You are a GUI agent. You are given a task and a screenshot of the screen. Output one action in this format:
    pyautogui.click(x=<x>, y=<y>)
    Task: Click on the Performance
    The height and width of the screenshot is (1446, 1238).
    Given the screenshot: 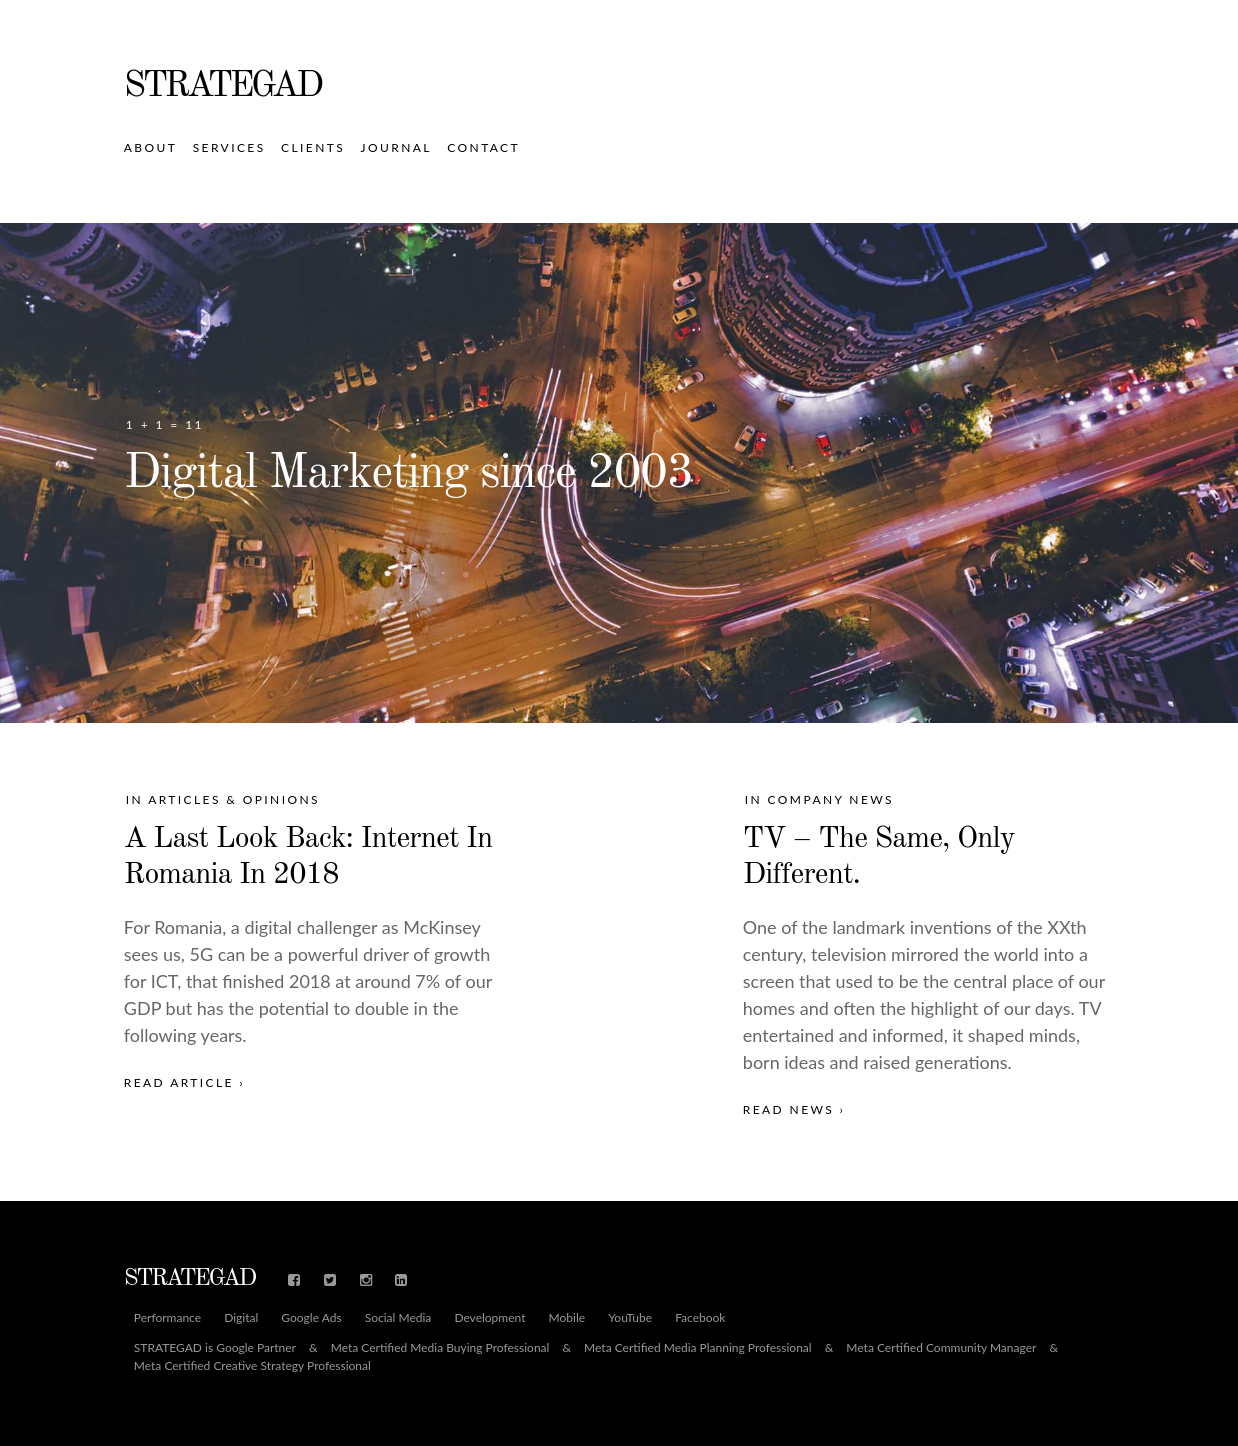 What is the action you would take?
    pyautogui.click(x=167, y=1318)
    